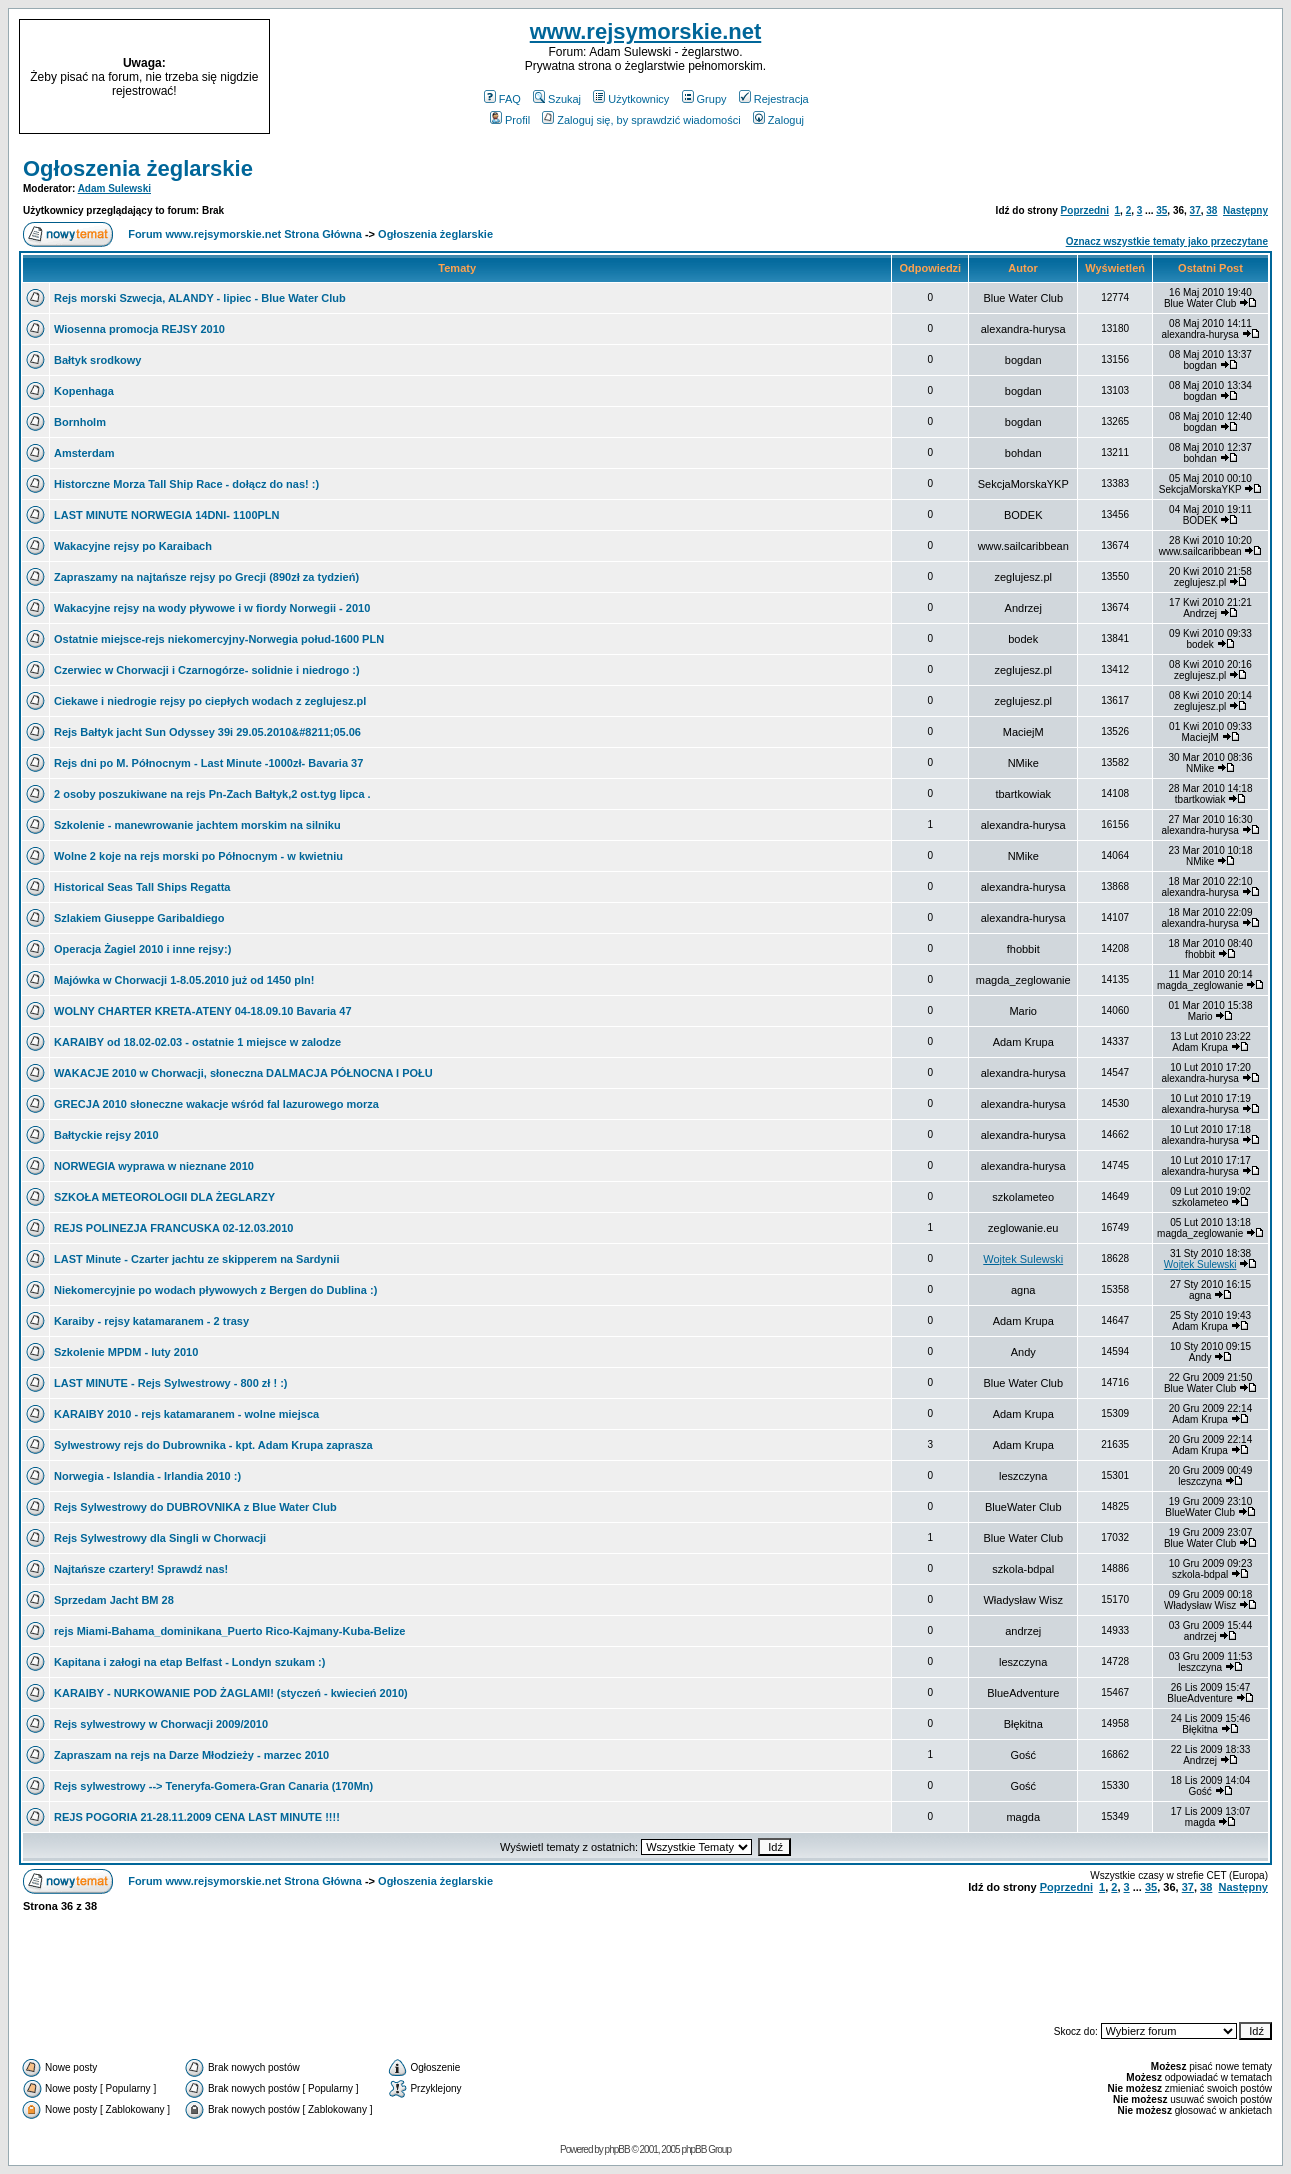  Describe the element at coordinates (191, 1755) in the screenshot. I see `Zapraszam na rejs na Darze Młodzieży - marzec 2010` at that location.